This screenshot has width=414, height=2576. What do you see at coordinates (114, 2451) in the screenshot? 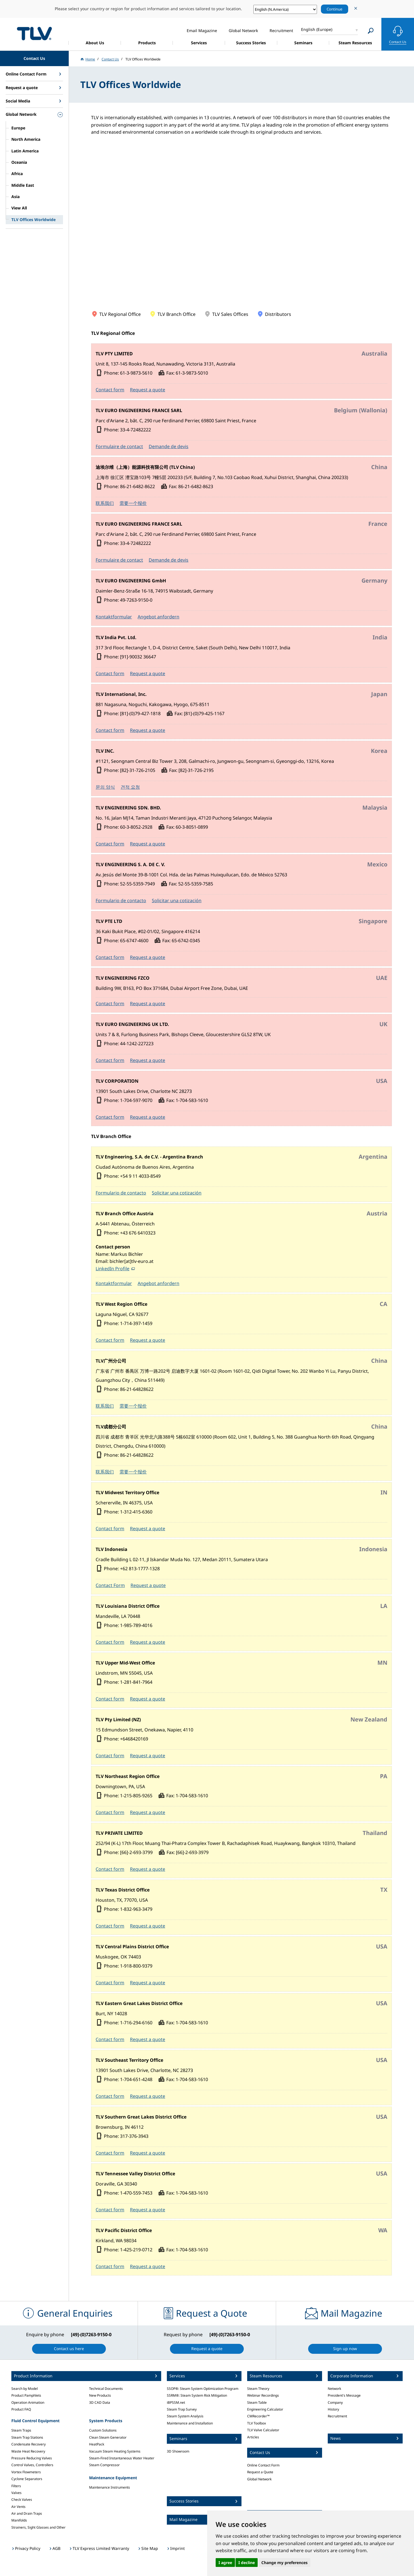
I see `Vacuum Steam Heating Systems` at bounding box center [114, 2451].